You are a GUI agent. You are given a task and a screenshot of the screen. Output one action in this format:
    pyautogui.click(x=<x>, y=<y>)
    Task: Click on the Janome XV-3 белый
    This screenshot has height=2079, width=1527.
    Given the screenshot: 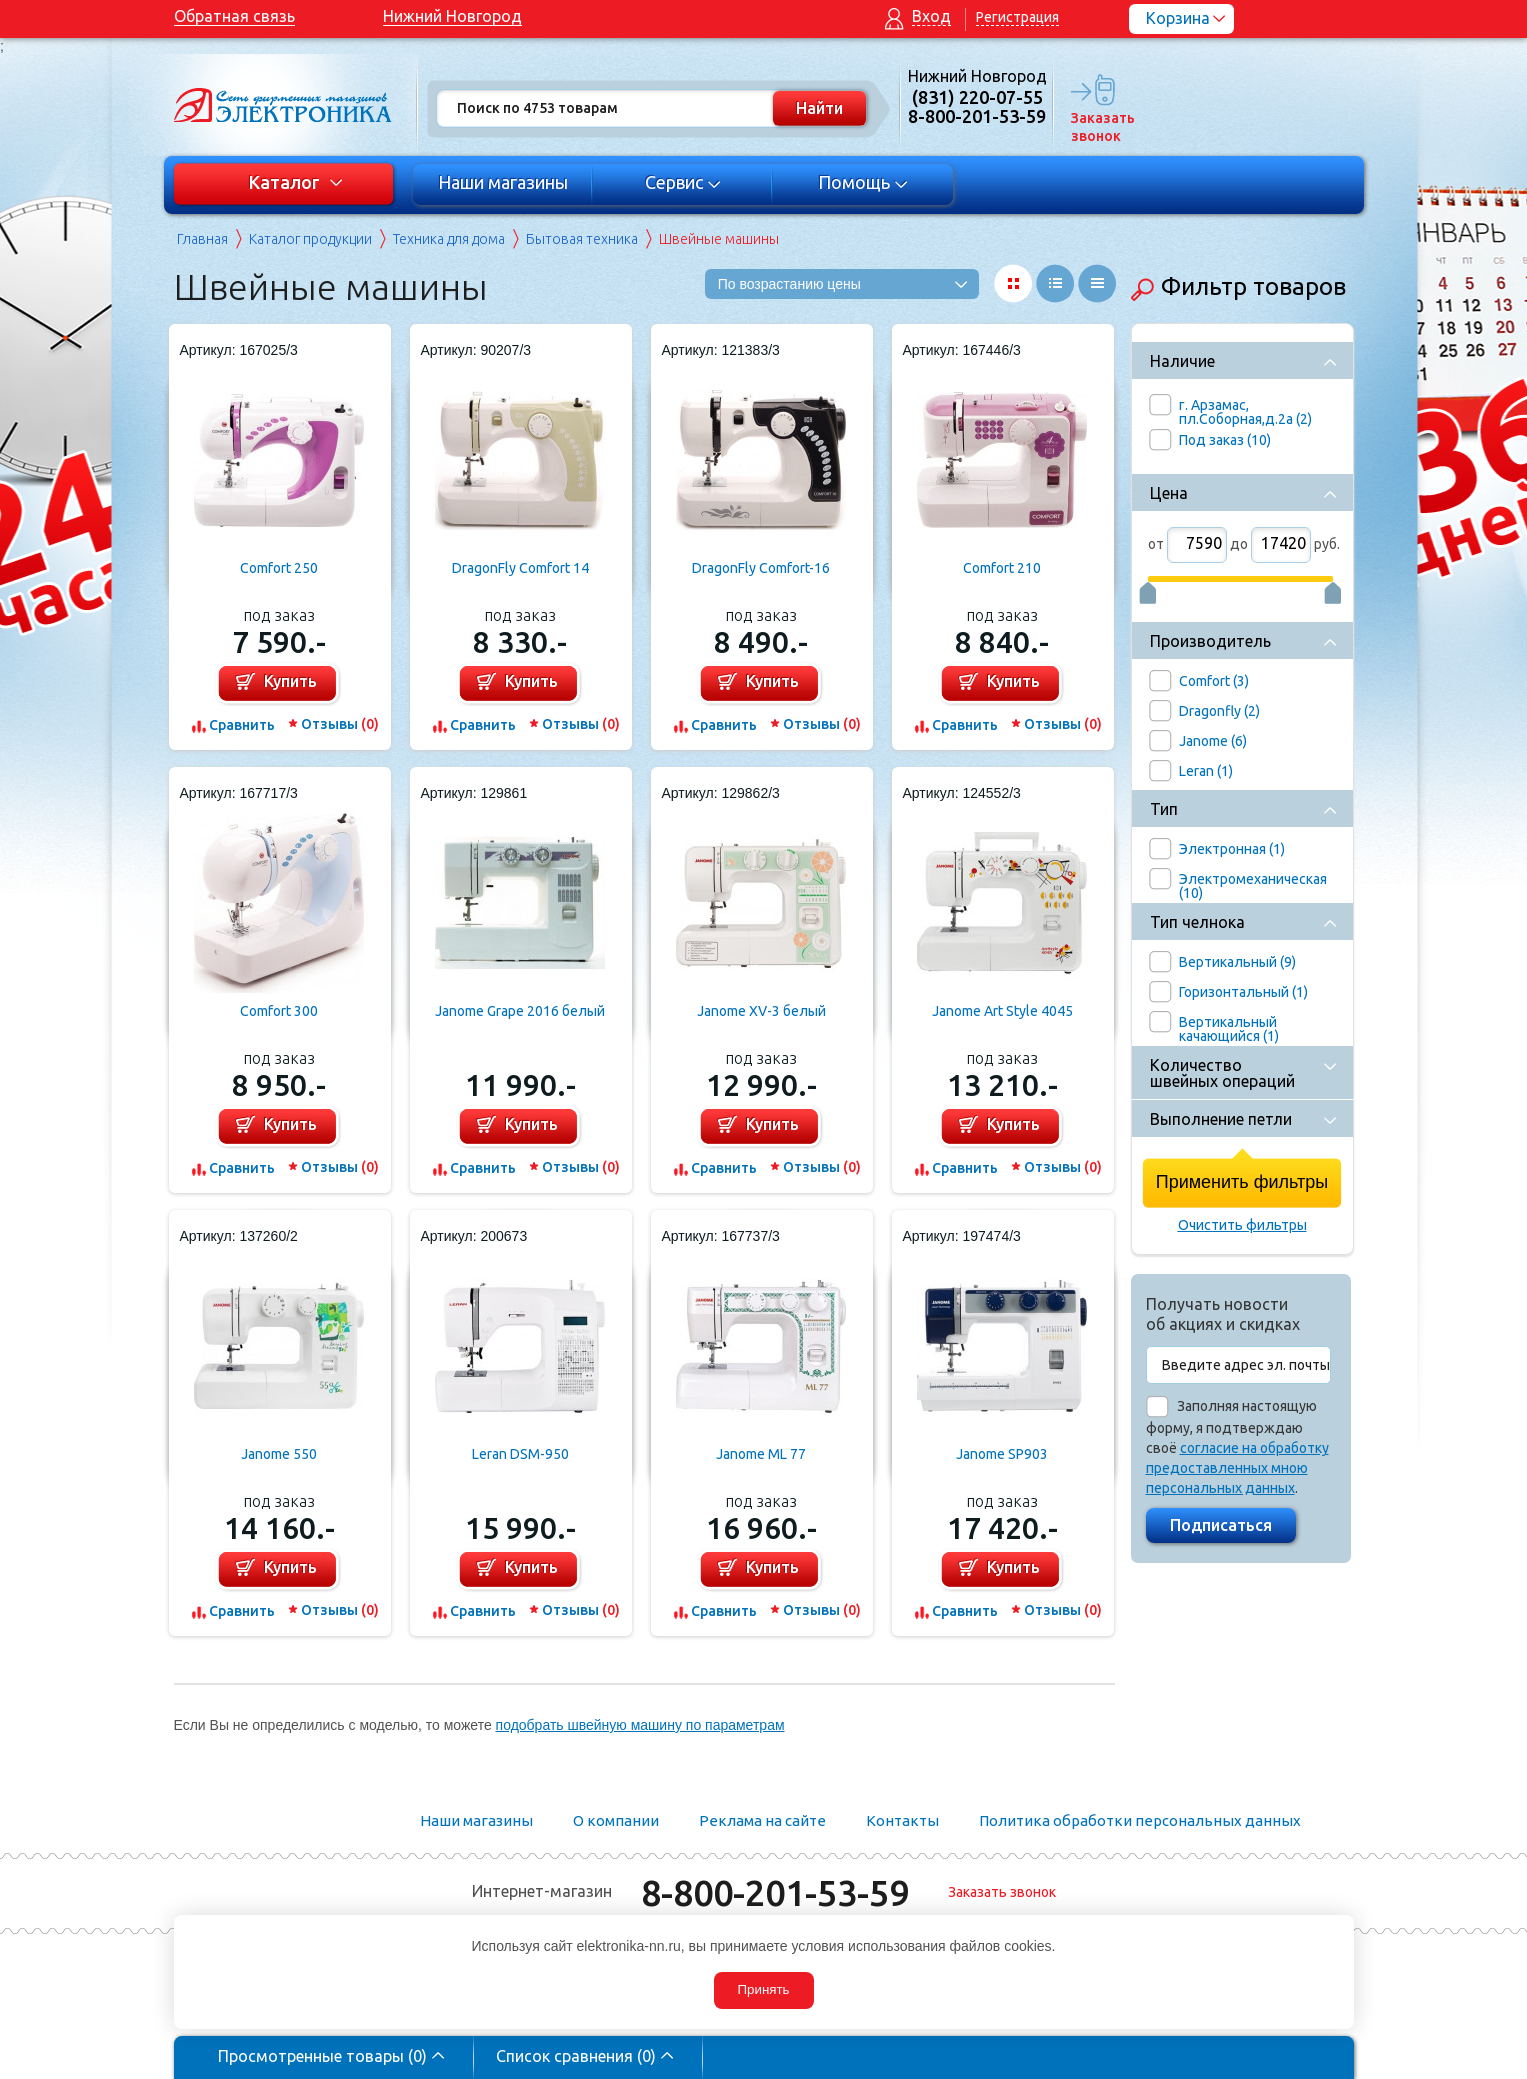 What is the action you would take?
    pyautogui.click(x=761, y=1011)
    